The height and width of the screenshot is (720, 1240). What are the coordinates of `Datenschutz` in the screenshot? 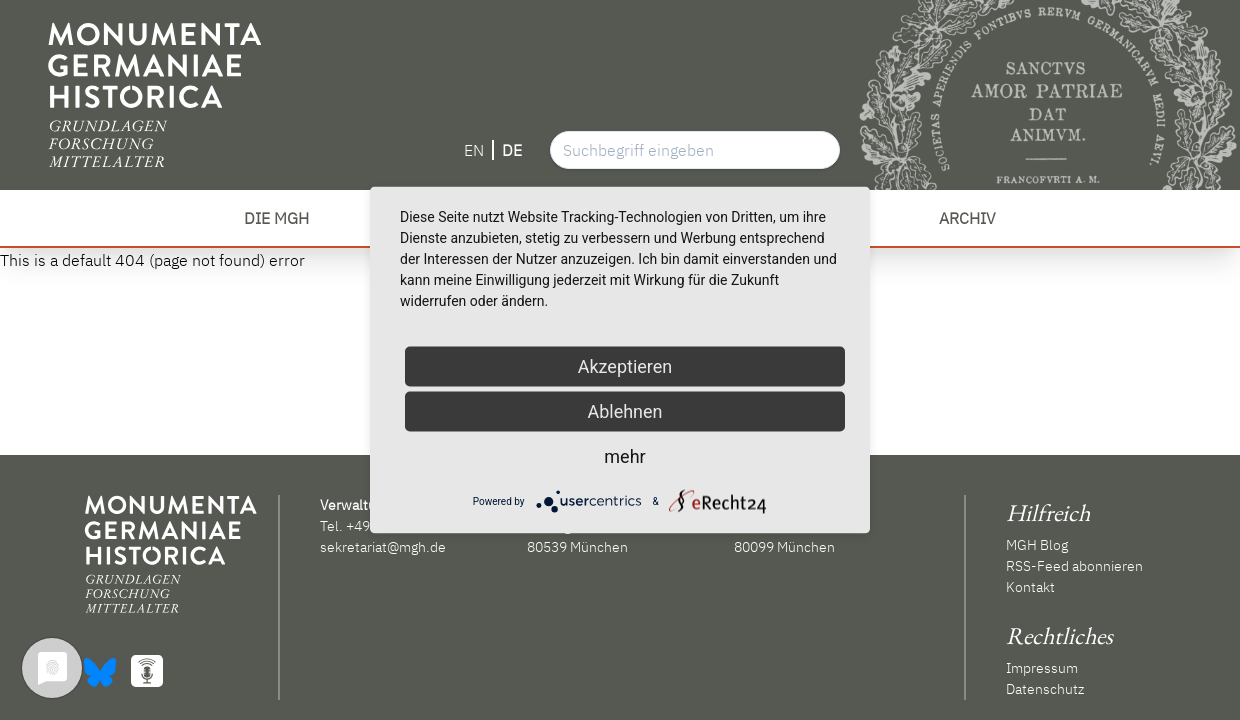 It's located at (1045, 689).